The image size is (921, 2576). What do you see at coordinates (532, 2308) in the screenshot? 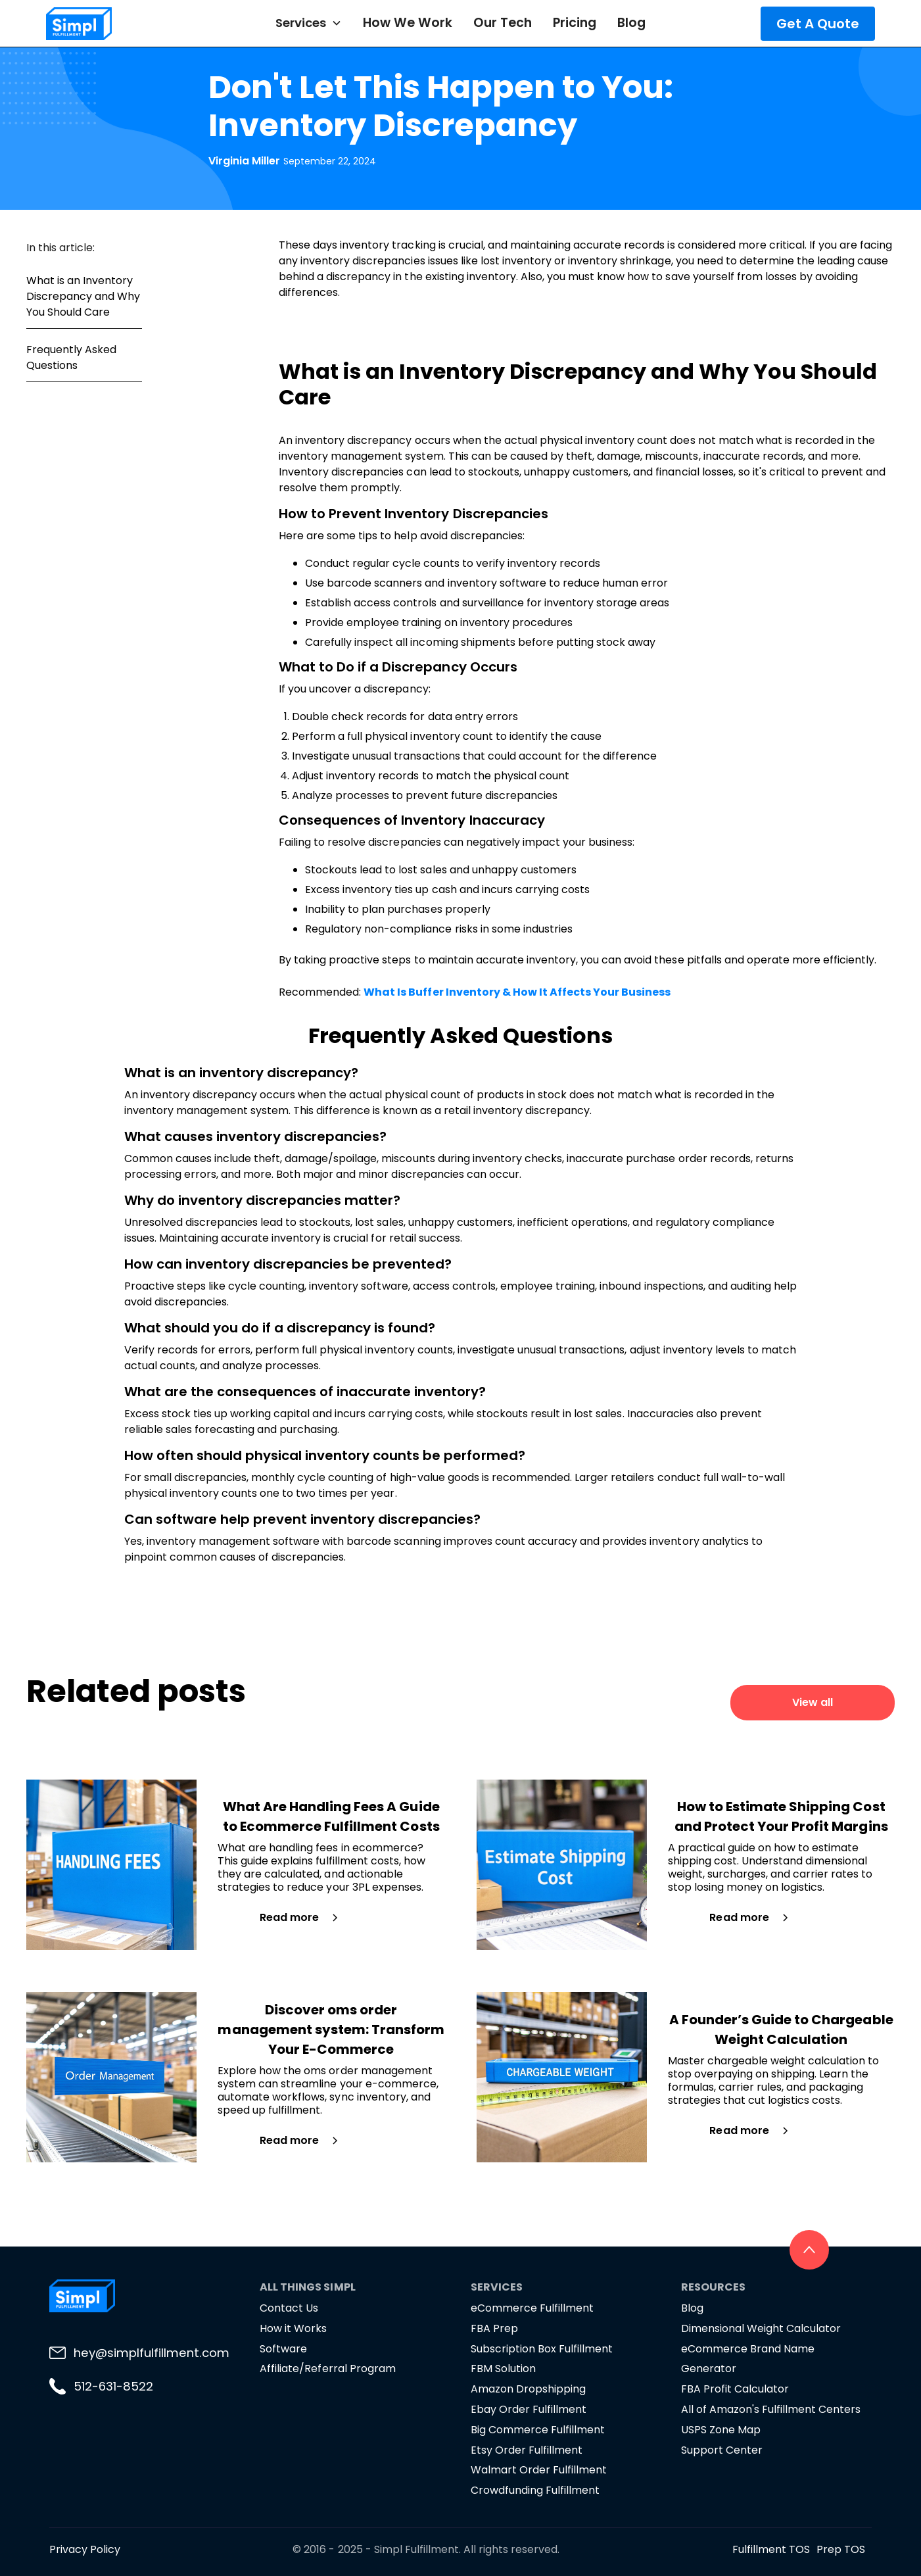
I see `eCommerce Fulfillment` at bounding box center [532, 2308].